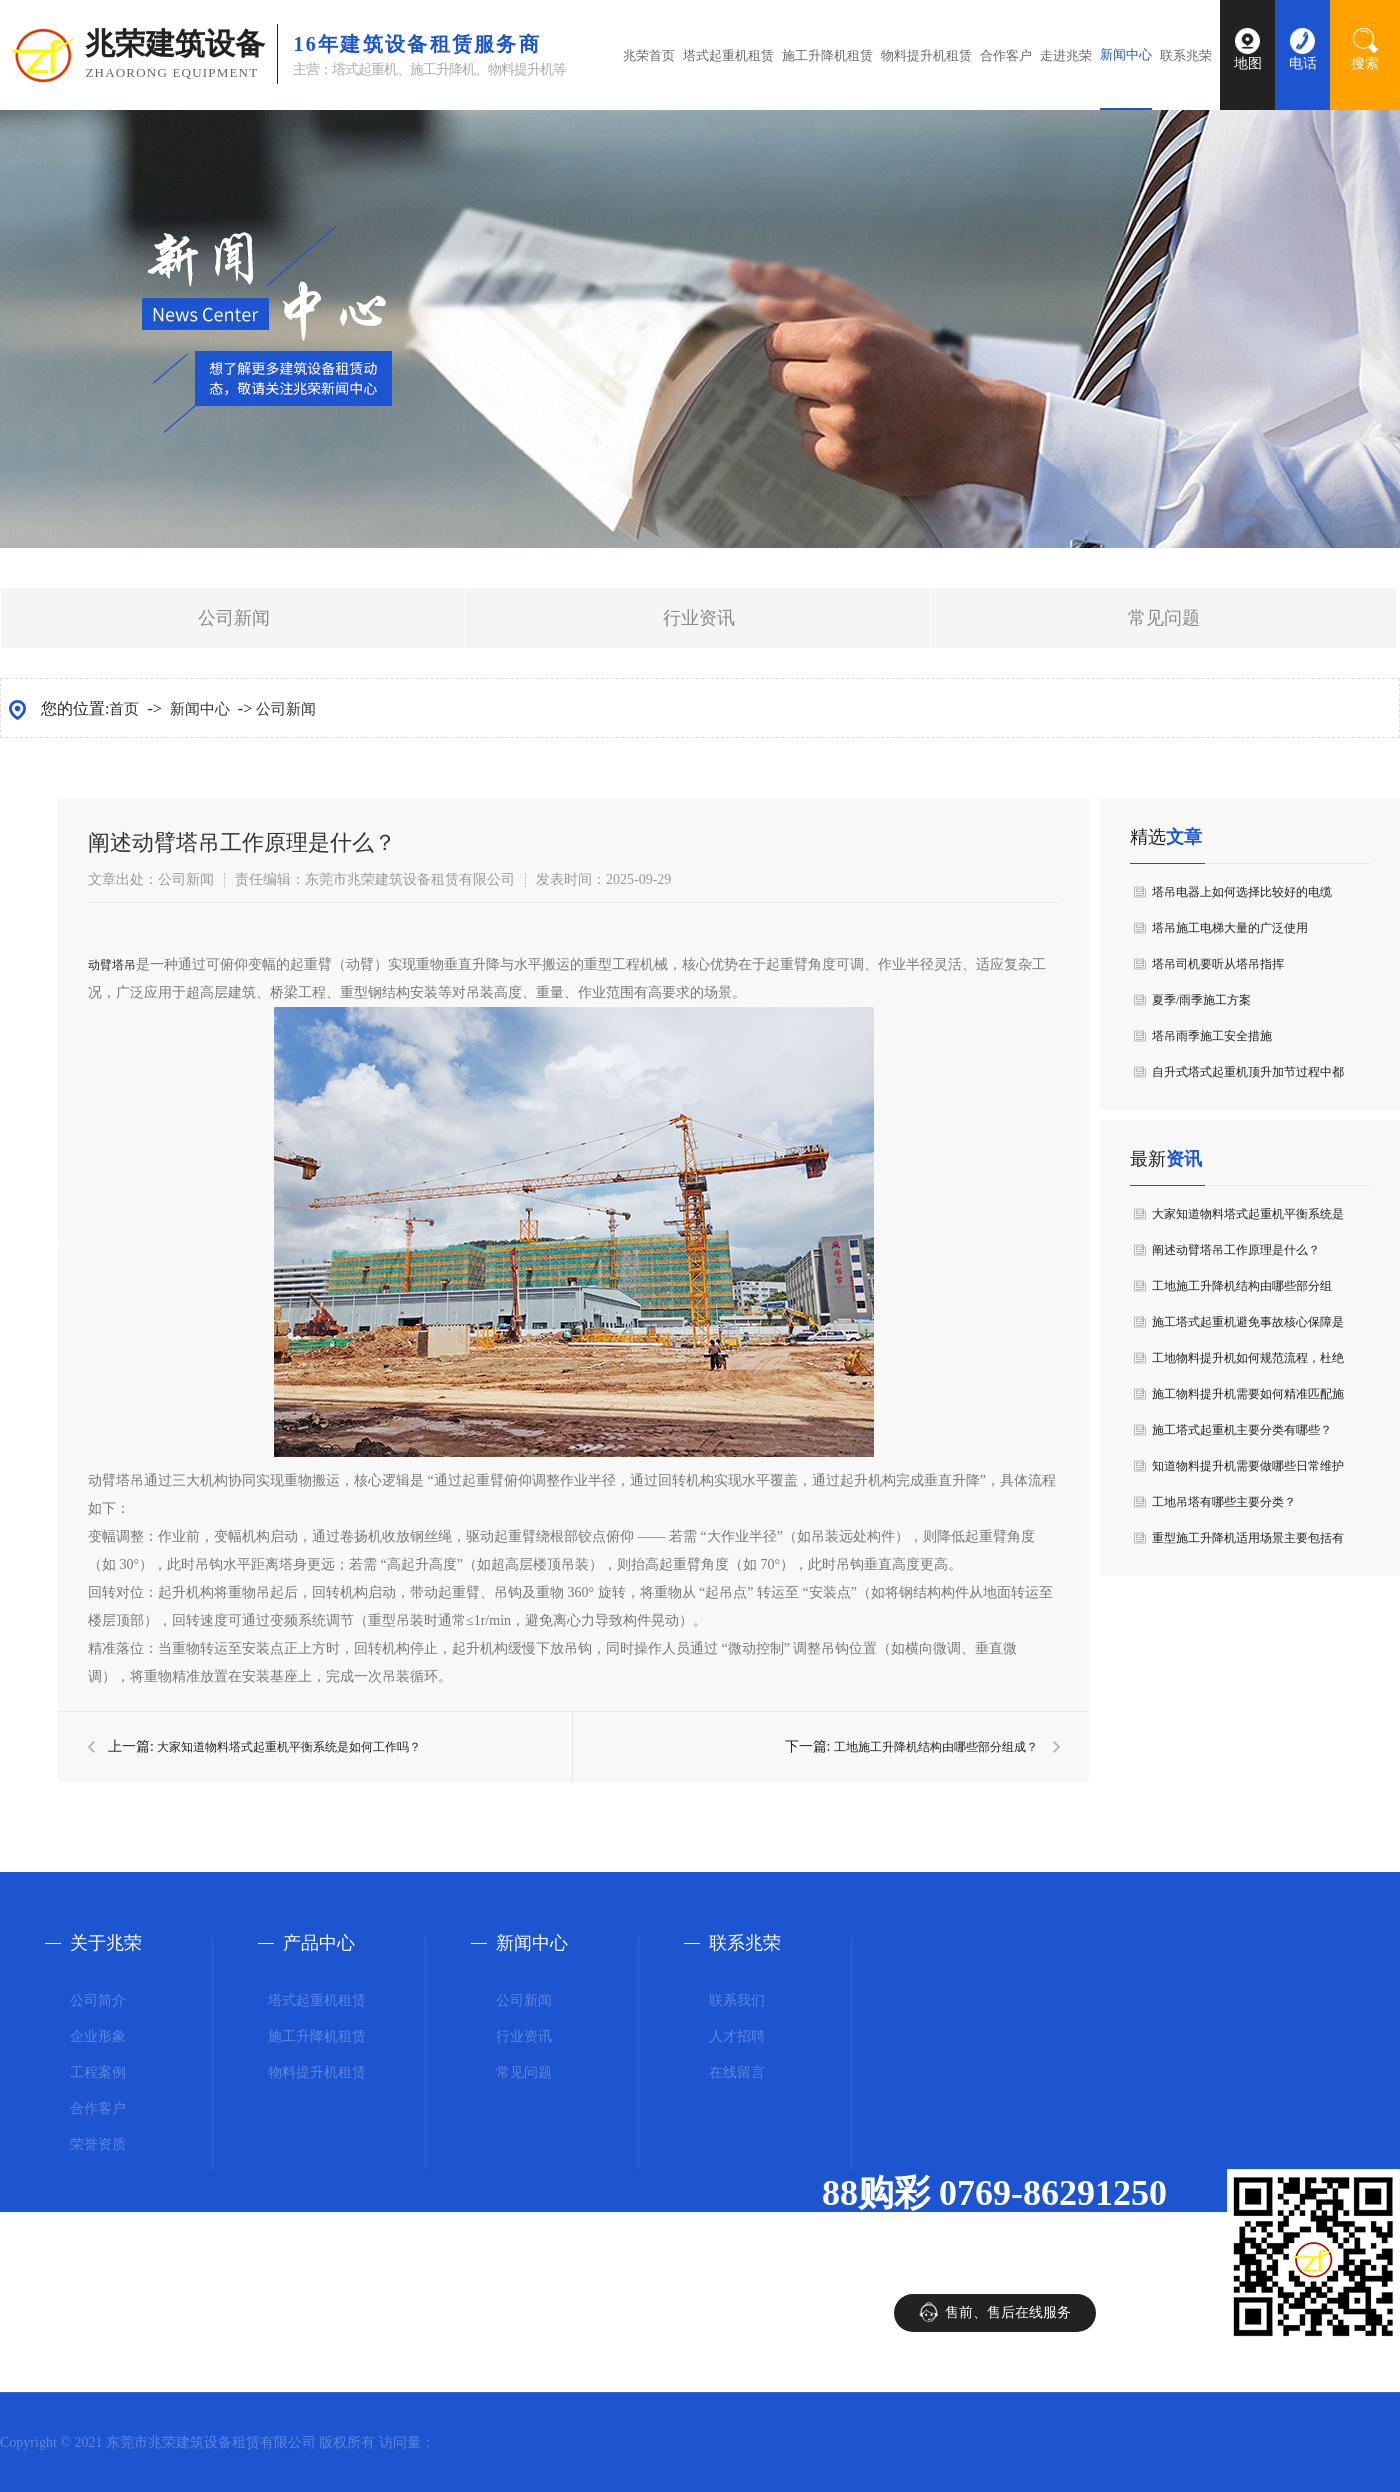  Describe the element at coordinates (737, 2000) in the screenshot. I see `联系我们` at that location.